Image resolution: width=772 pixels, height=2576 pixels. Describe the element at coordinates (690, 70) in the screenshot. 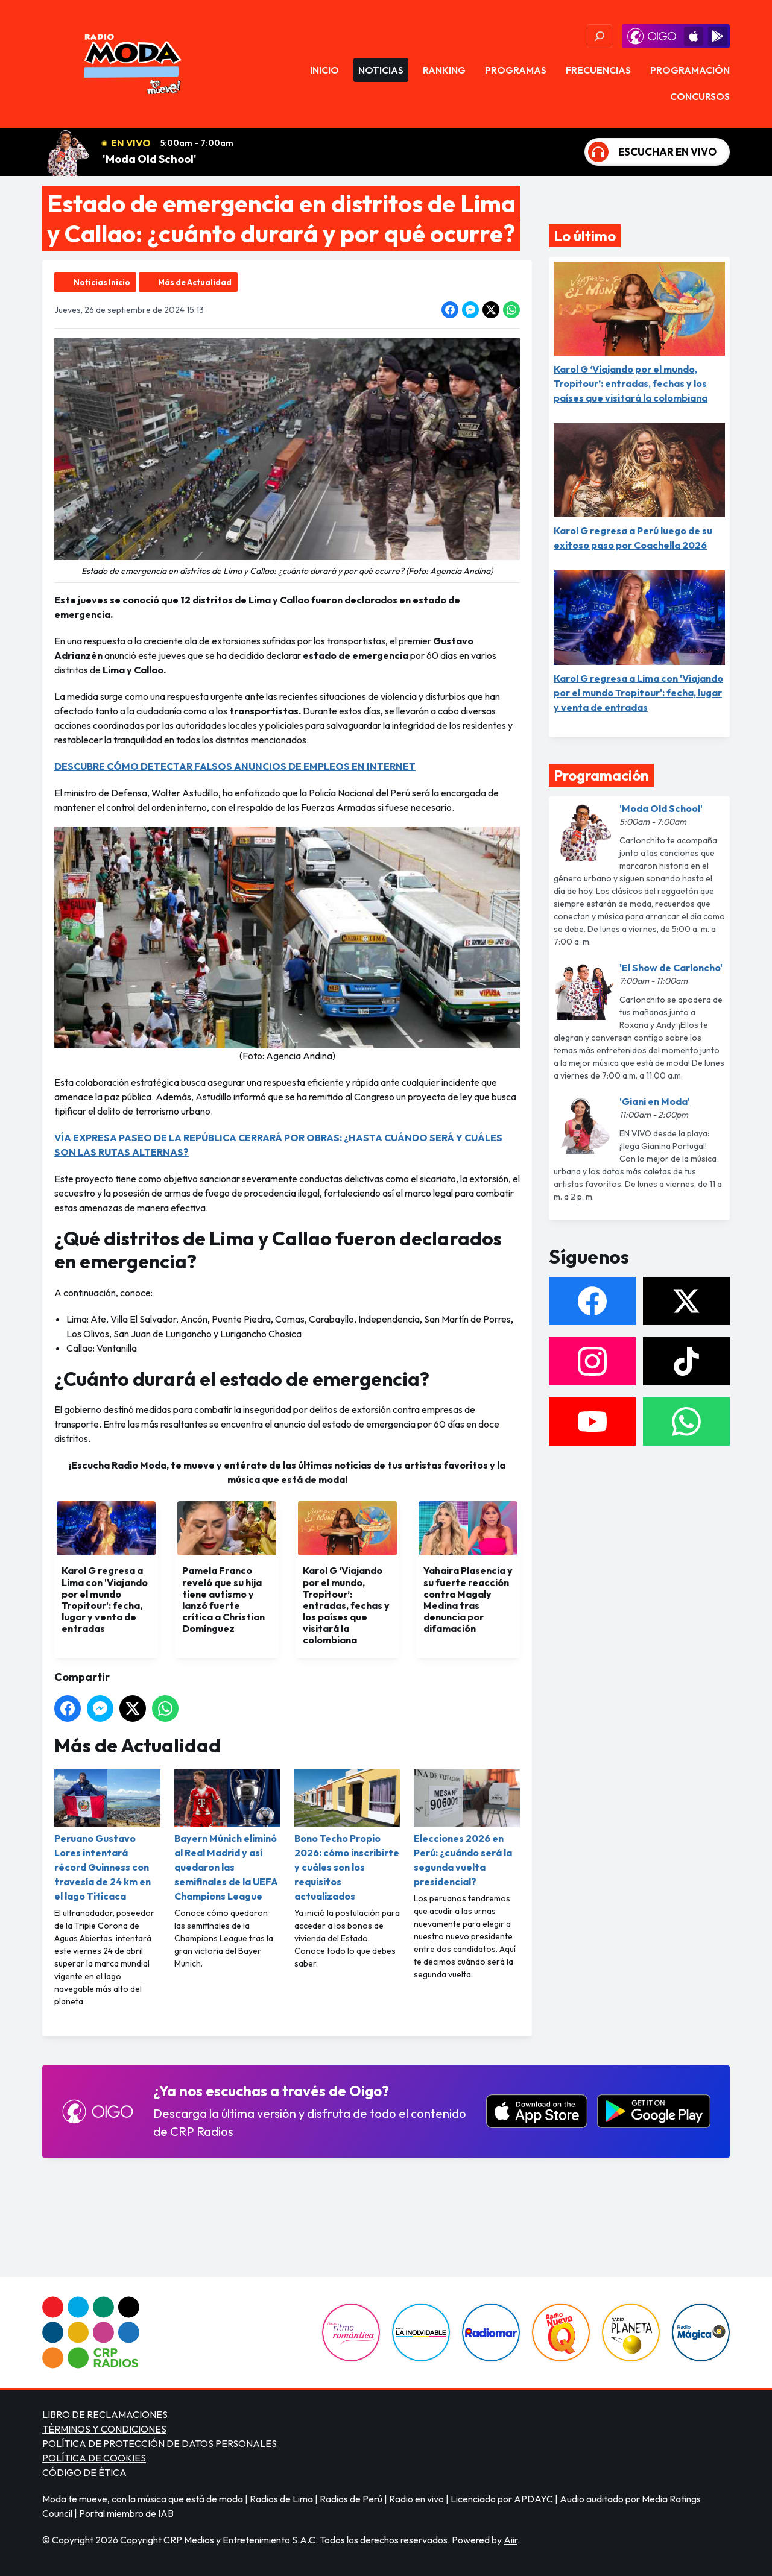

I see `Programación` at that location.